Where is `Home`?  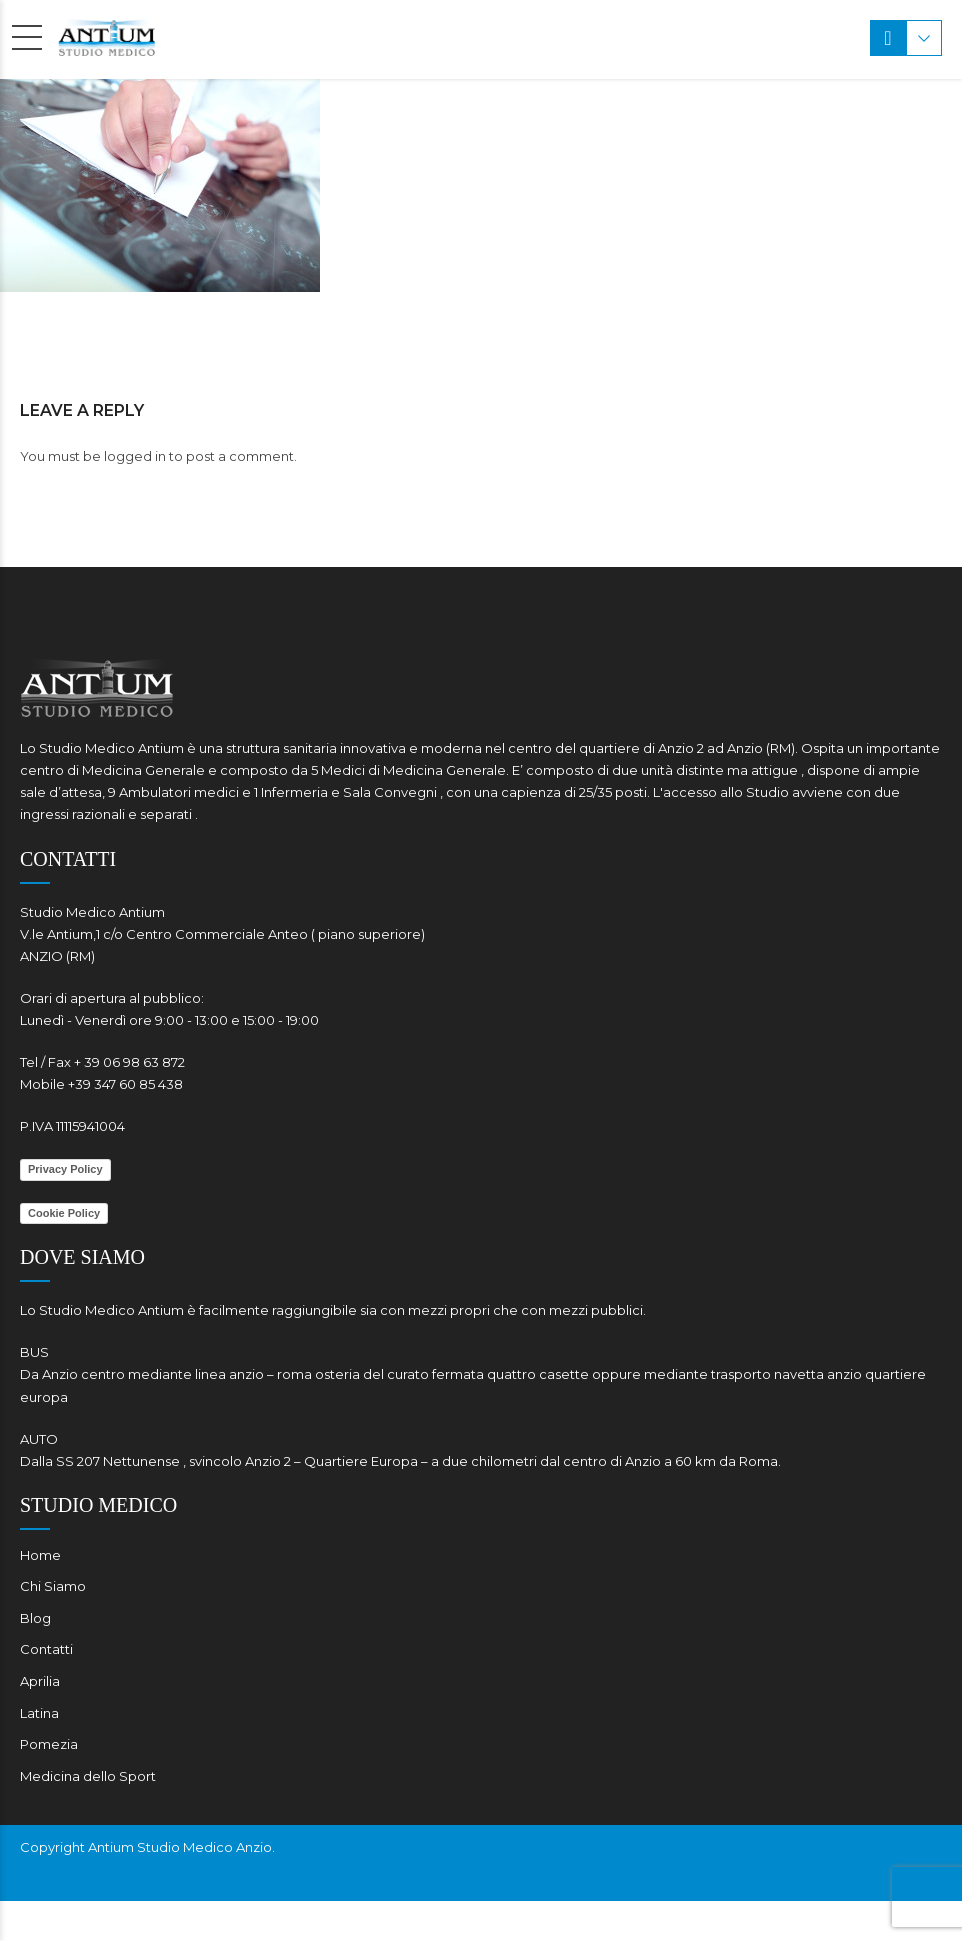
Home is located at coordinates (40, 1555).